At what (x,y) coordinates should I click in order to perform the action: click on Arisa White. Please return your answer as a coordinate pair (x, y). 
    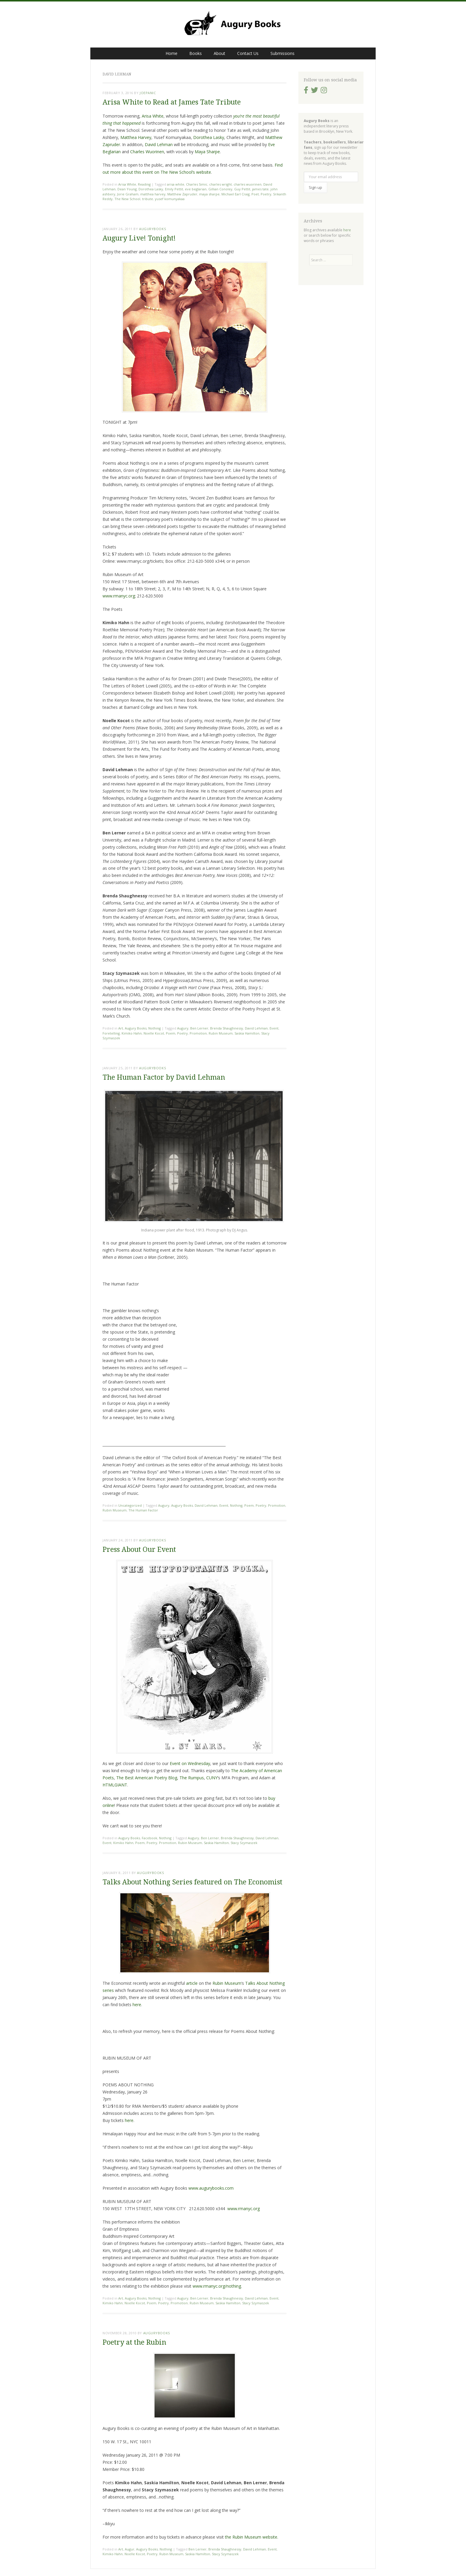
    Looking at the image, I should click on (152, 116).